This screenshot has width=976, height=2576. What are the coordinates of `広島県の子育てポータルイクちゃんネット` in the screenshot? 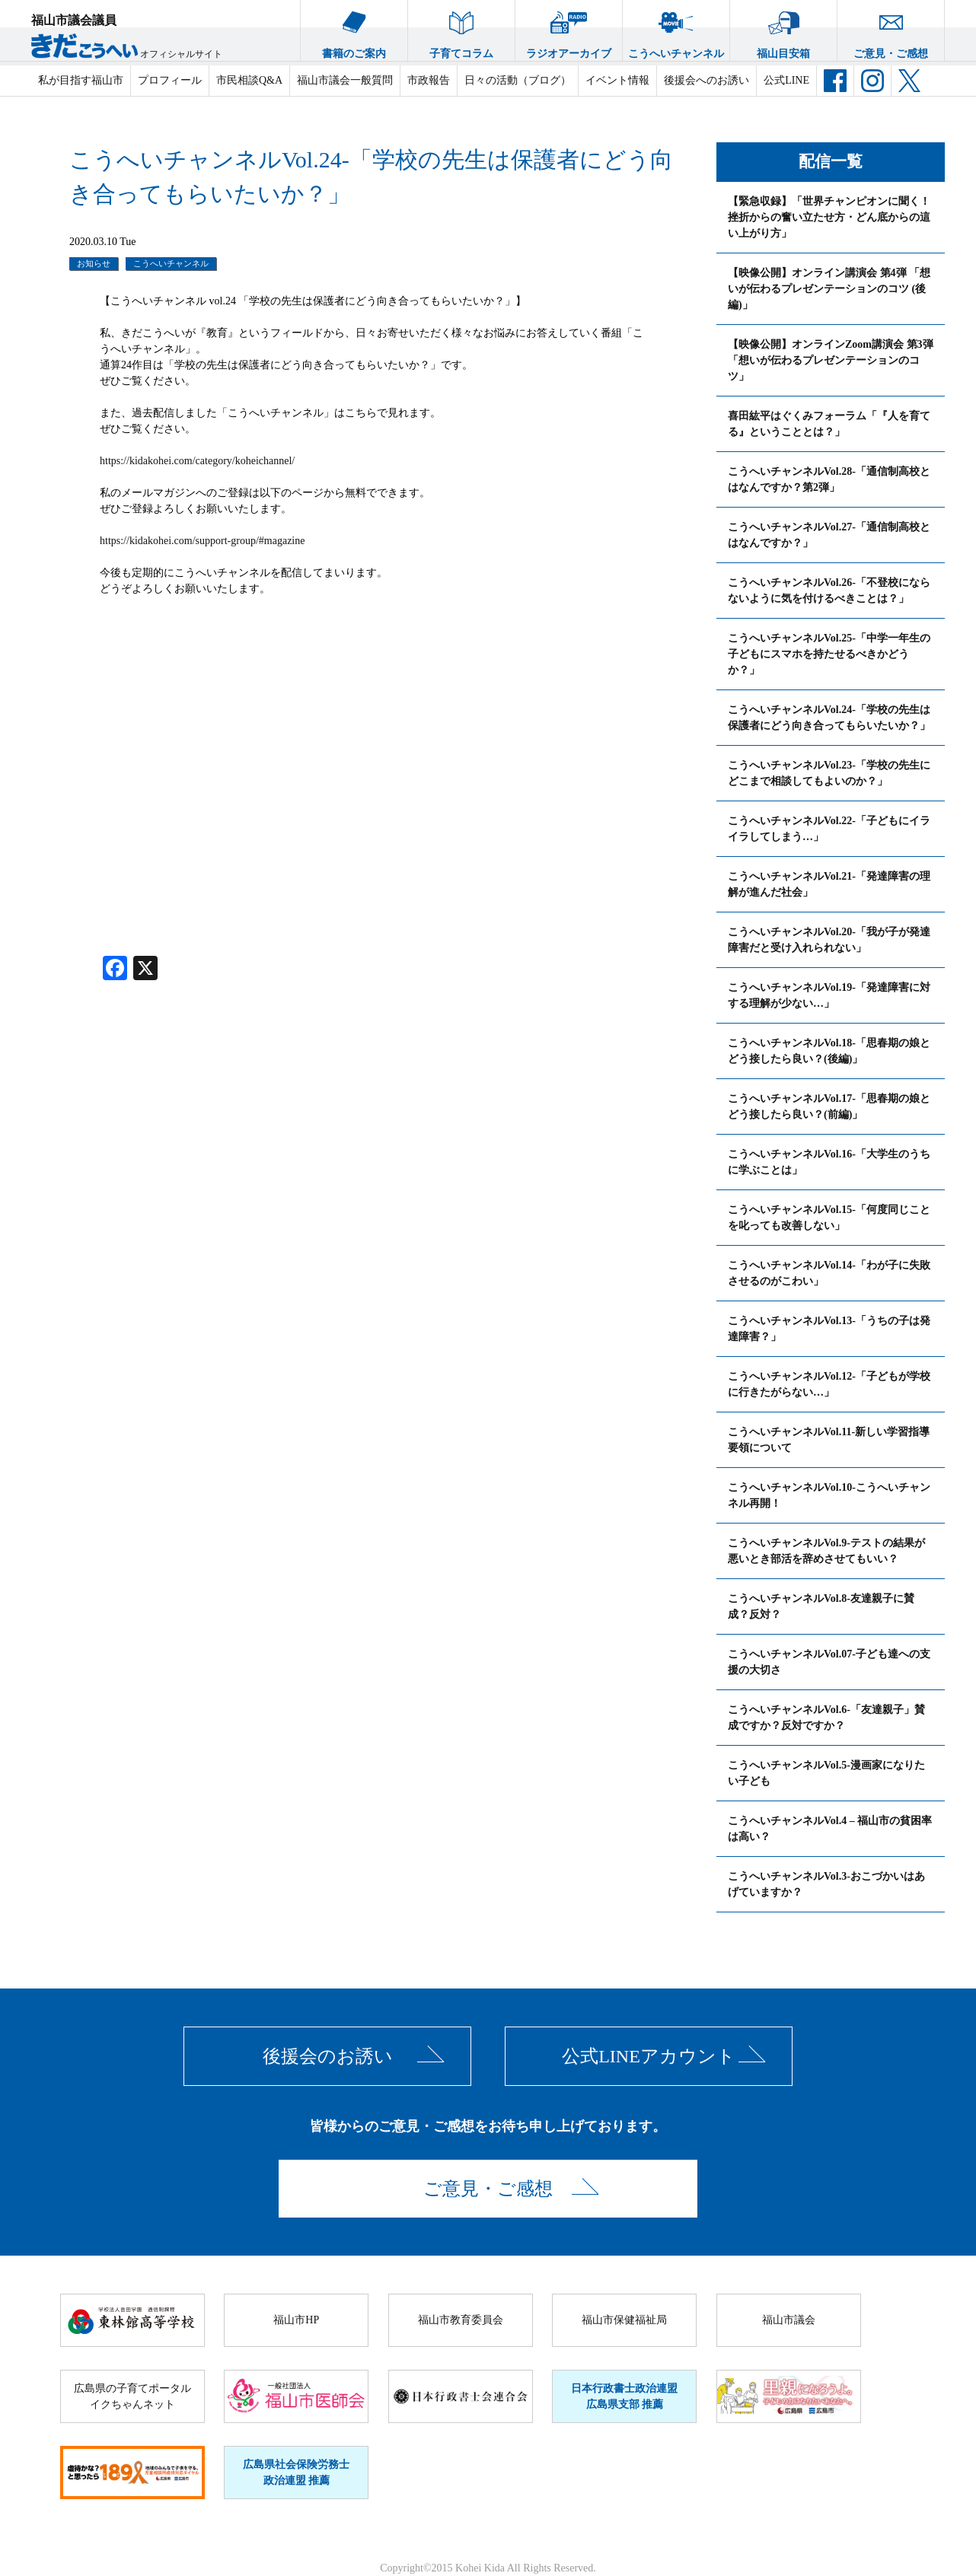 It's located at (132, 2396).